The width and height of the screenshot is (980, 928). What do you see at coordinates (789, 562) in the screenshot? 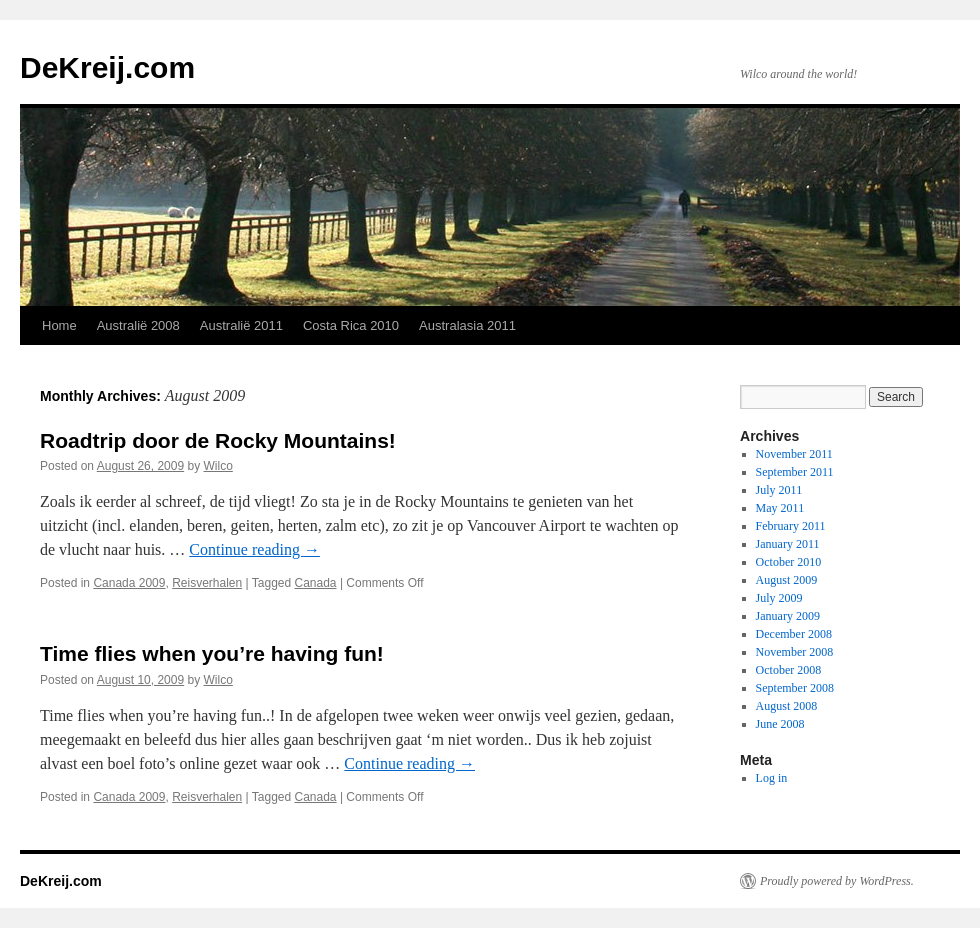
I see `October 2010` at bounding box center [789, 562].